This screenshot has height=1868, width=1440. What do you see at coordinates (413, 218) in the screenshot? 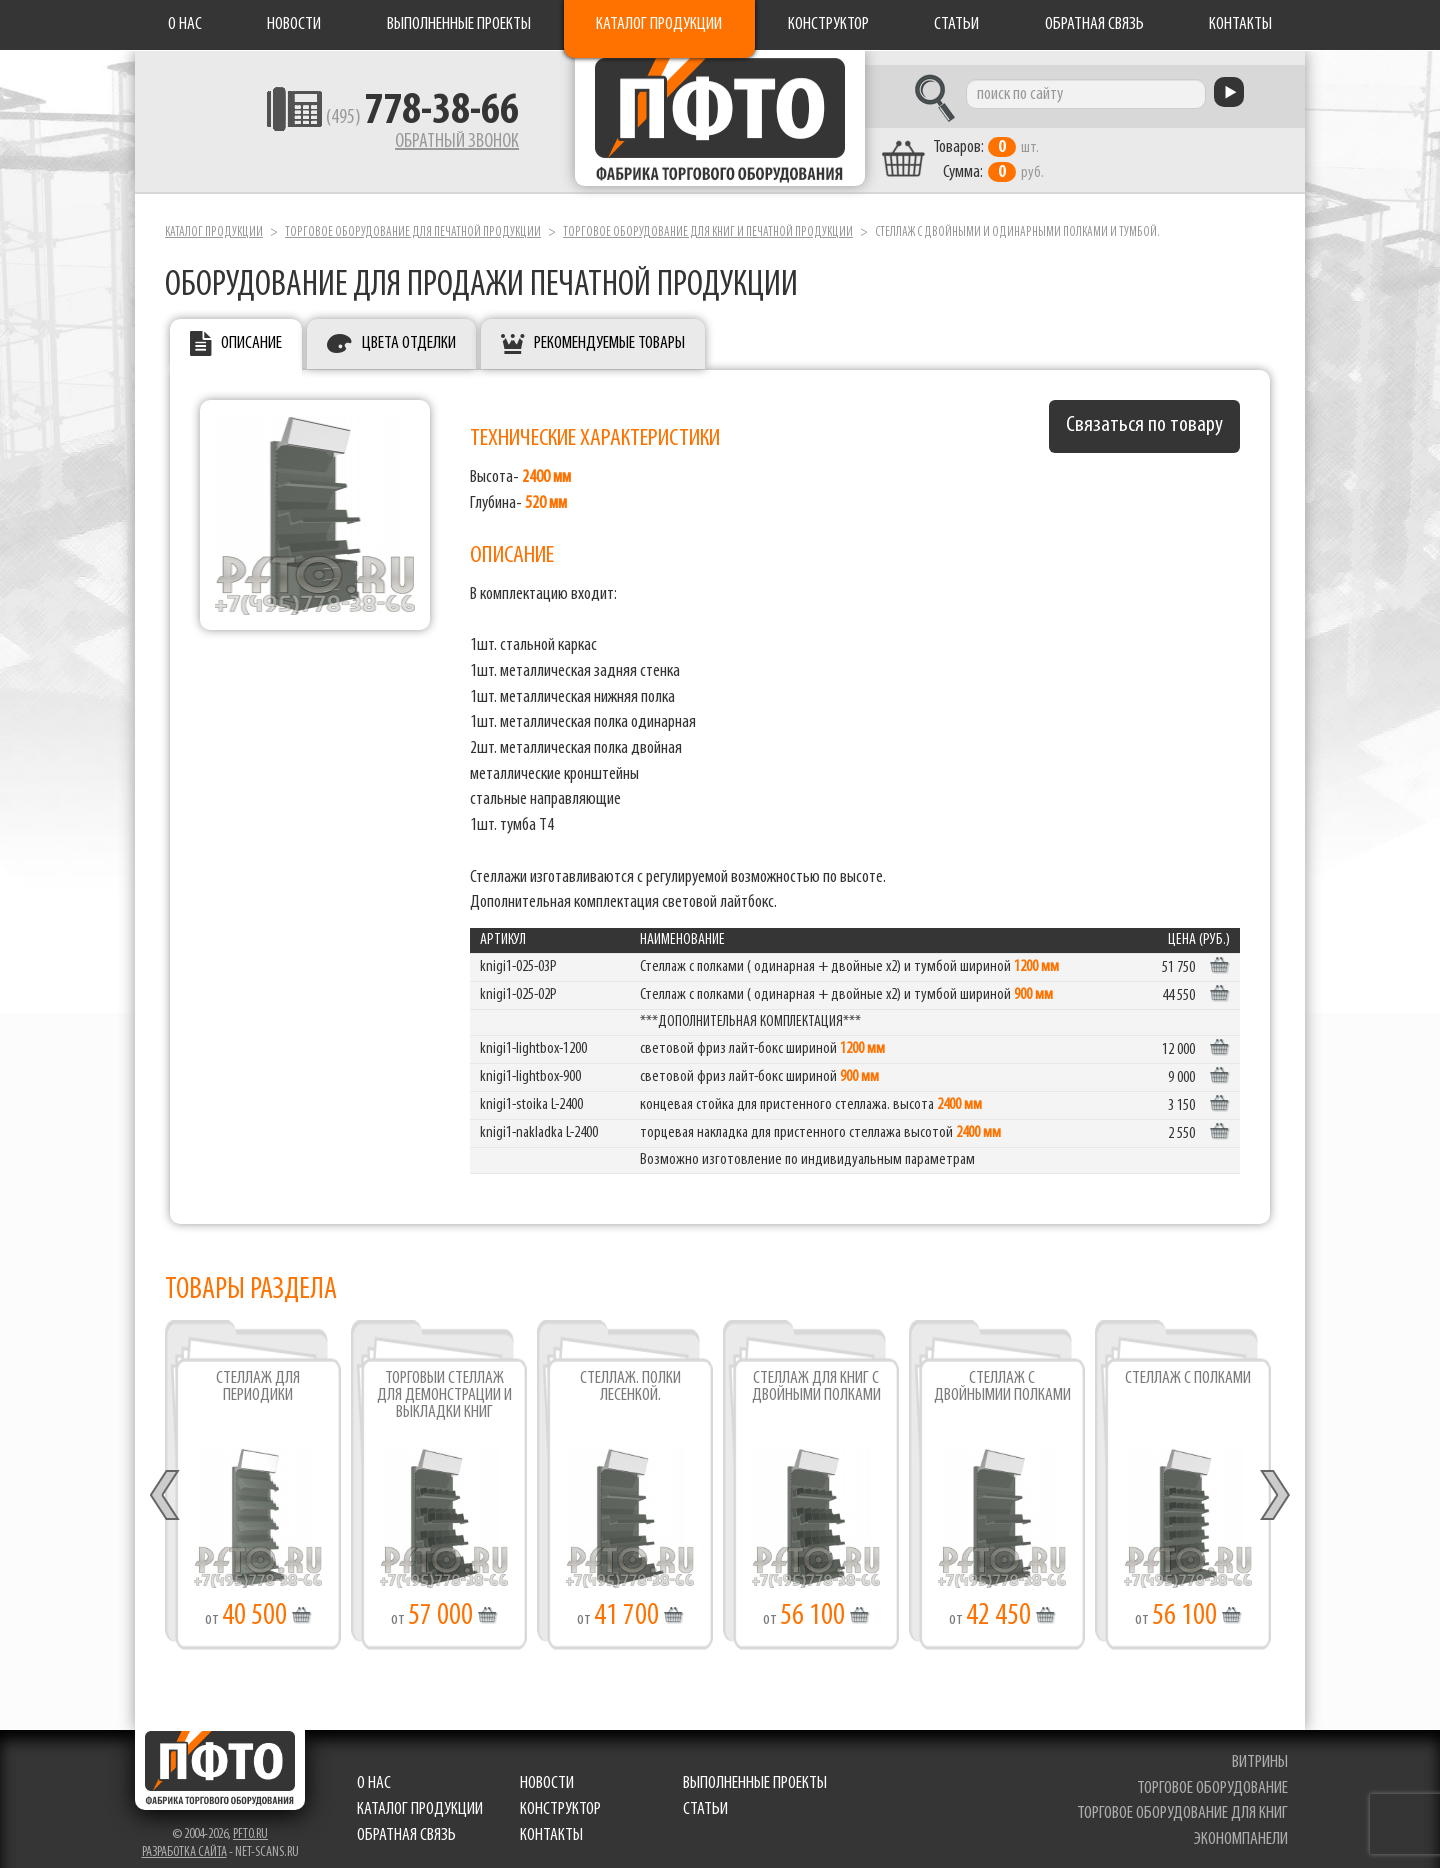
I see `Торговое оборудование для печатной продукции` at bounding box center [413, 218].